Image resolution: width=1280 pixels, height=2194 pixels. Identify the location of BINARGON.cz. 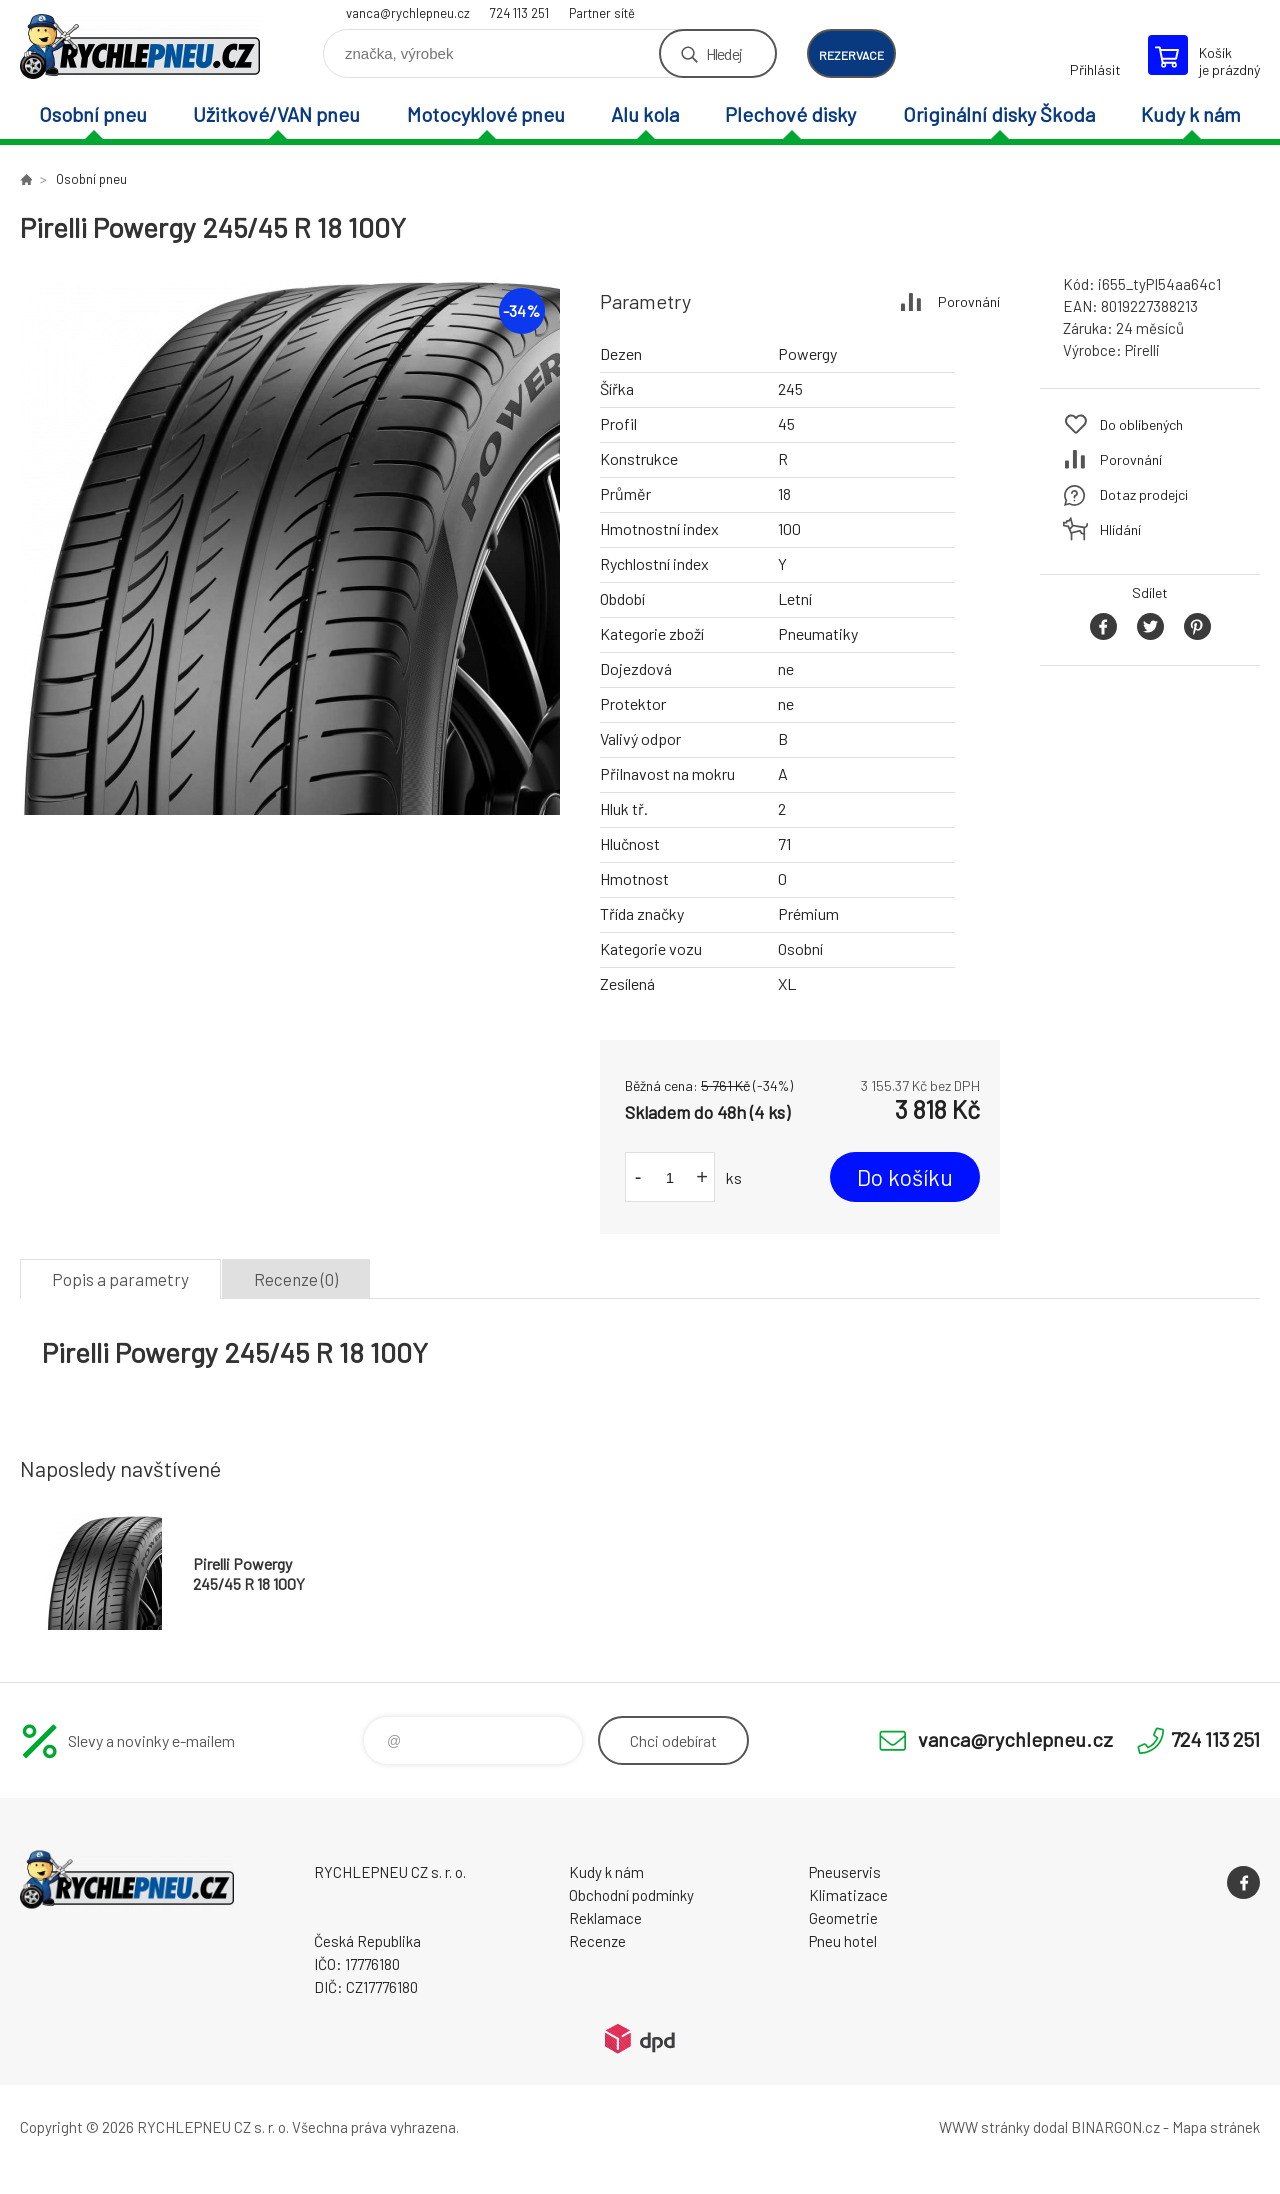
(1115, 2127).